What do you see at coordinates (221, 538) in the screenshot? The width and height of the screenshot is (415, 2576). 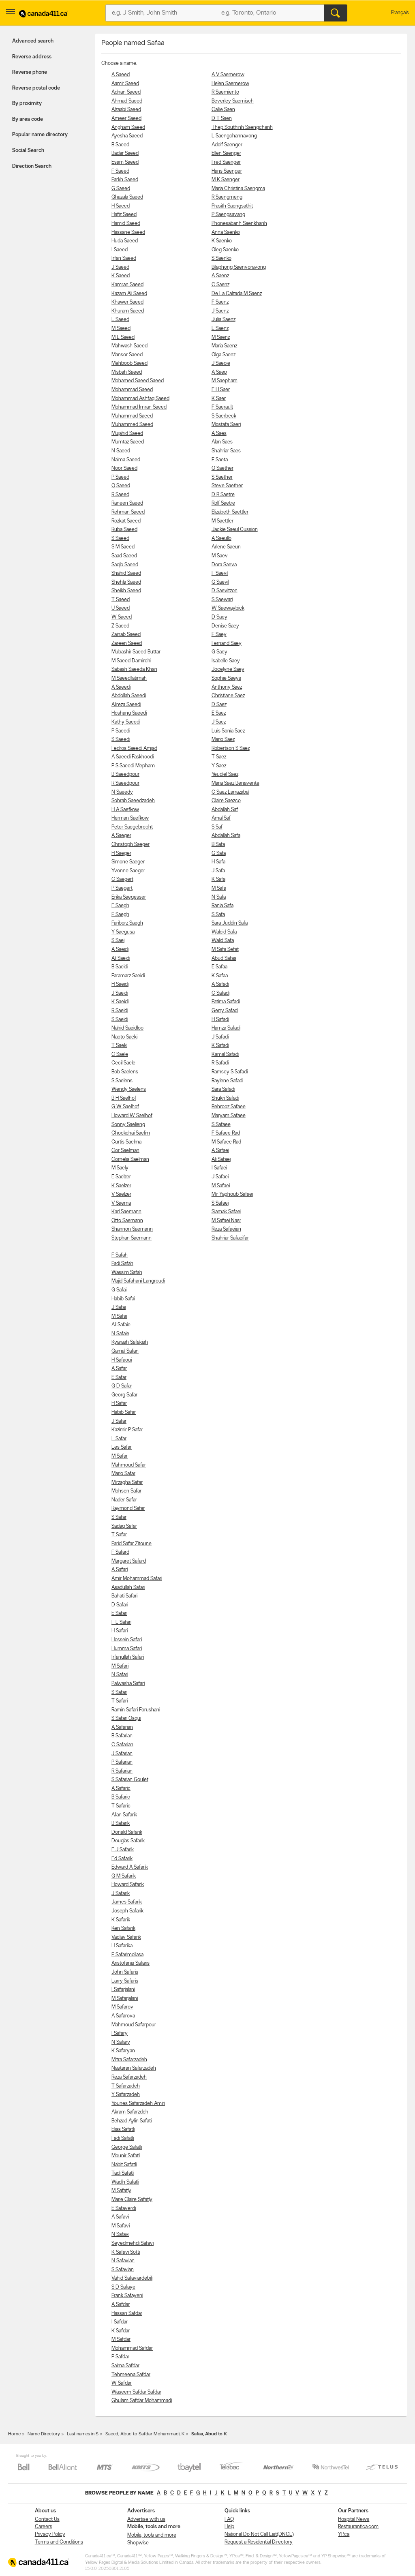 I see `A Saeullo` at bounding box center [221, 538].